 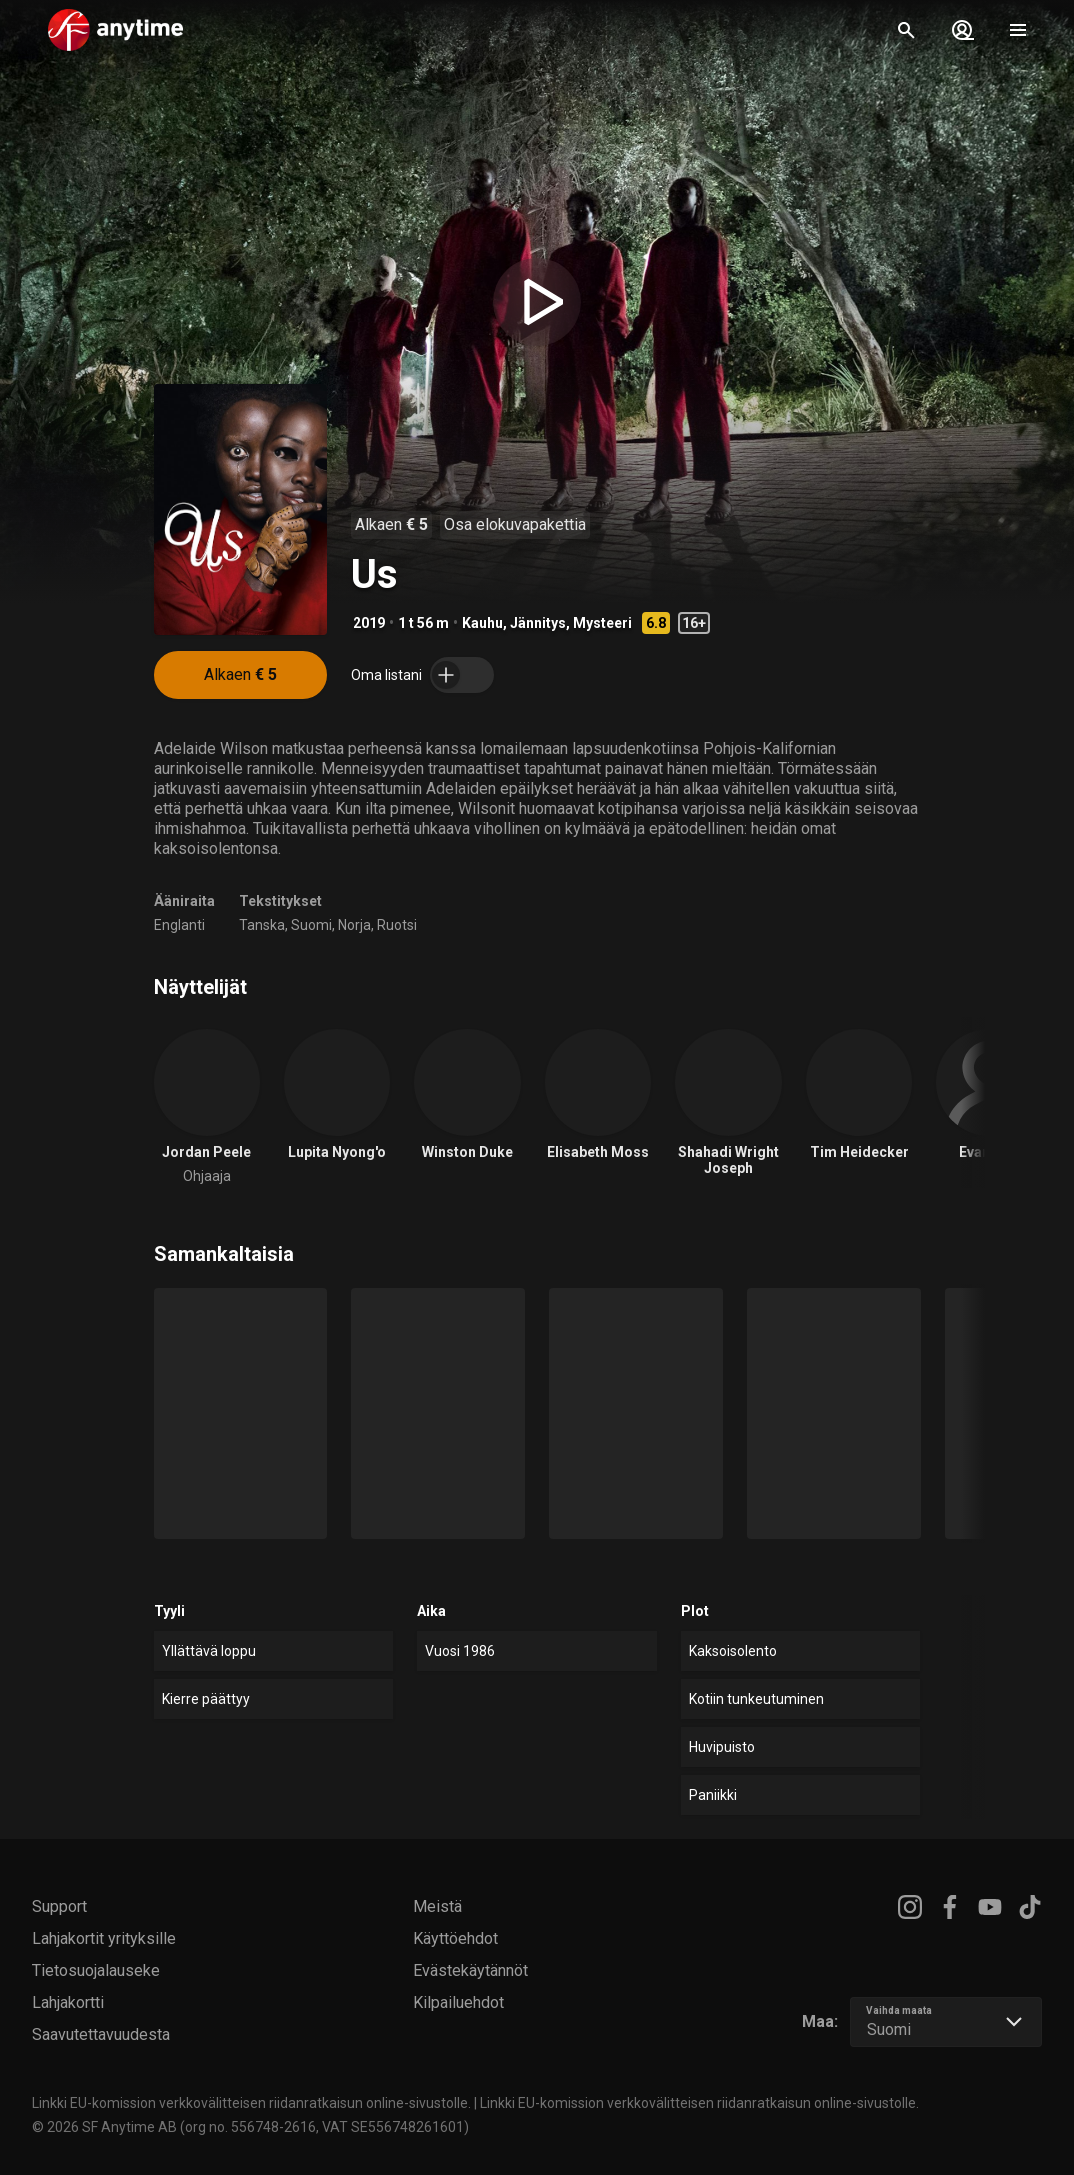 What do you see at coordinates (397, 925) in the screenshot?
I see `Ruotsi` at bounding box center [397, 925].